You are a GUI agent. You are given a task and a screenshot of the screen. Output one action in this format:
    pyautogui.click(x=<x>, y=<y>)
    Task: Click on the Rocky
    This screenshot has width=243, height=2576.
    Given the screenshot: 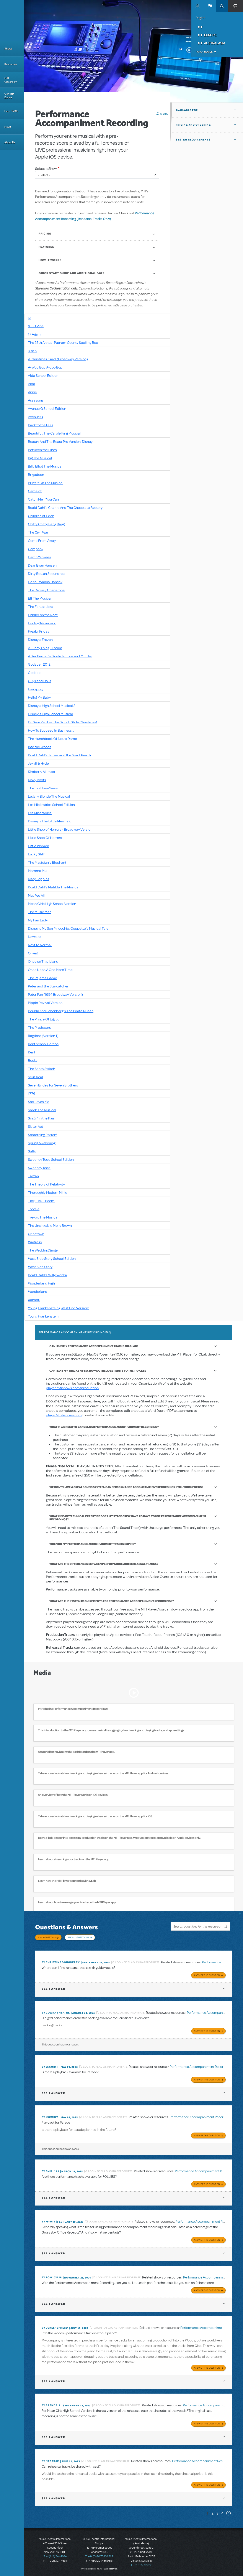 What is the action you would take?
    pyautogui.click(x=33, y=1060)
    